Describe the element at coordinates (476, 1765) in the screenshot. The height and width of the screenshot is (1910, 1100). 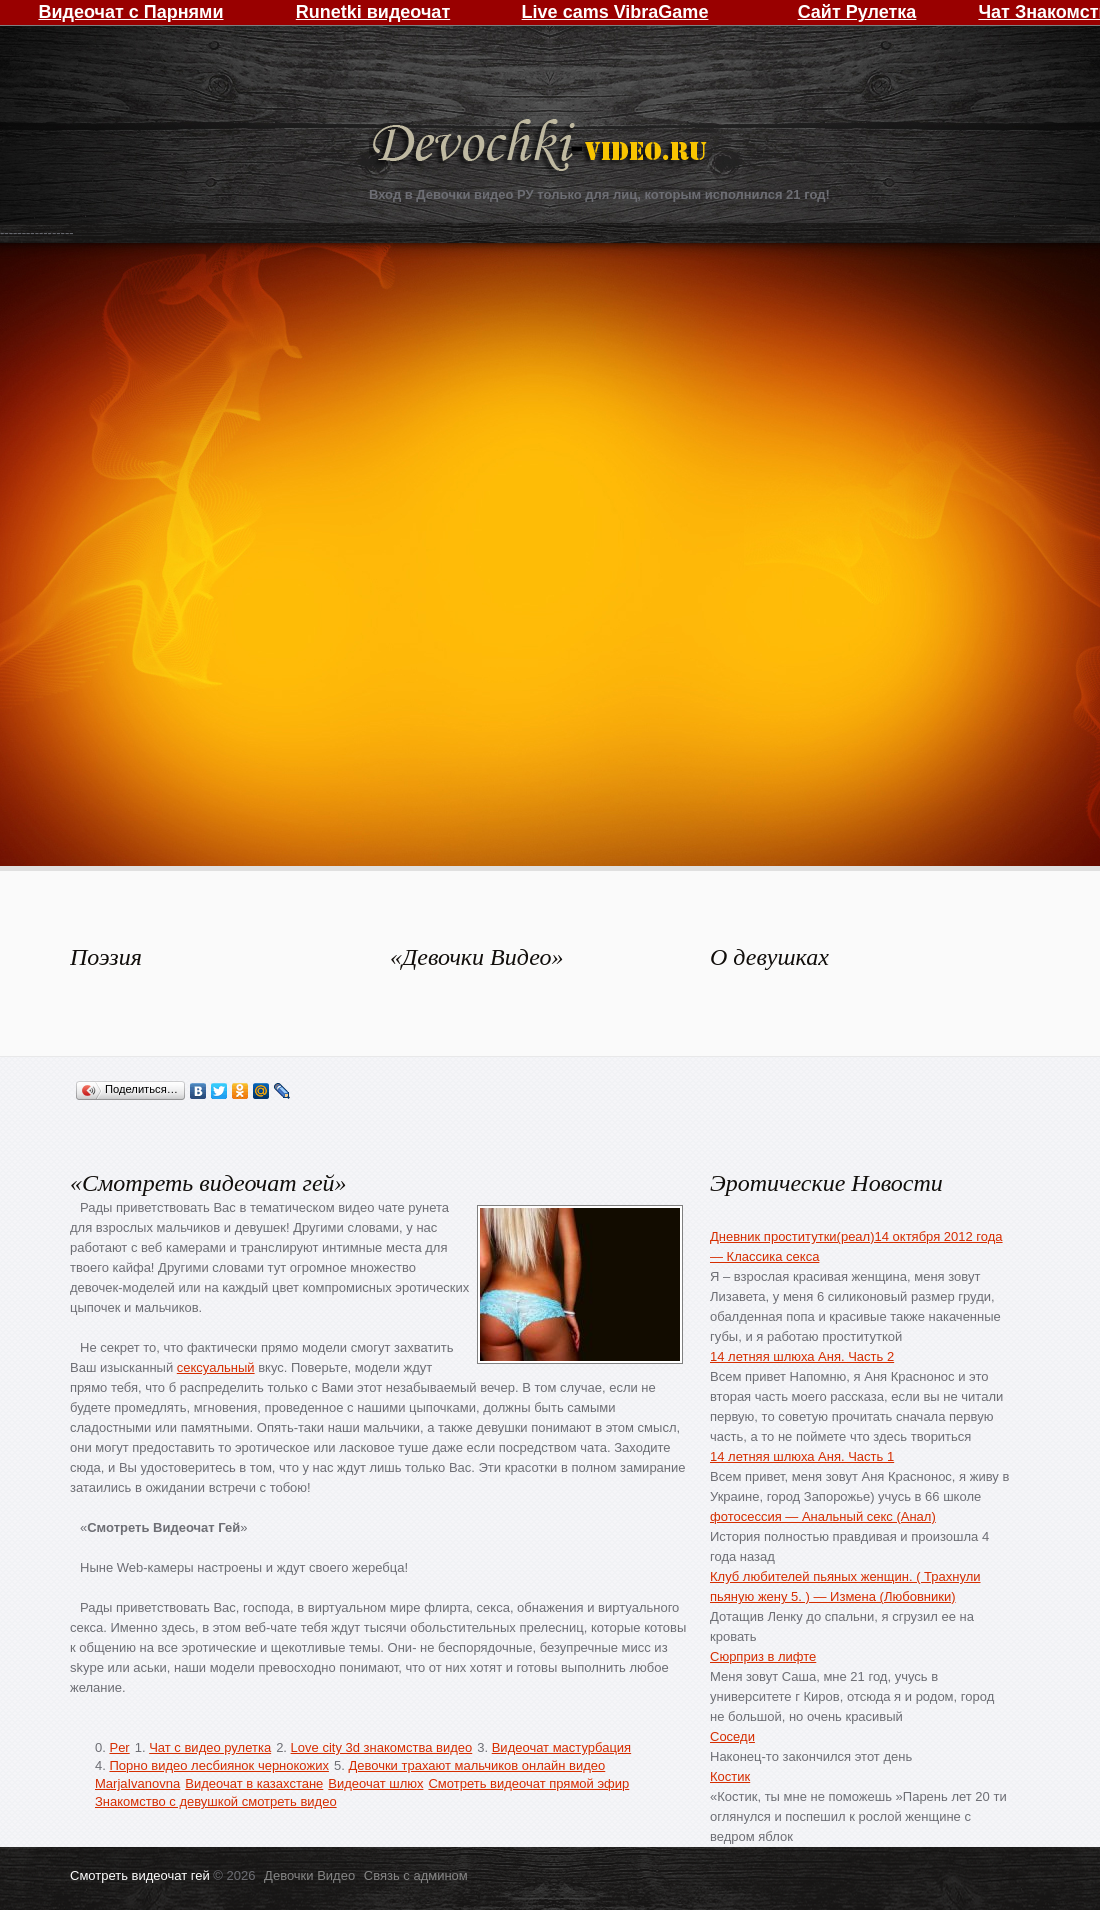
I see `Девочки трахают мальчиков онлайн видео` at that location.